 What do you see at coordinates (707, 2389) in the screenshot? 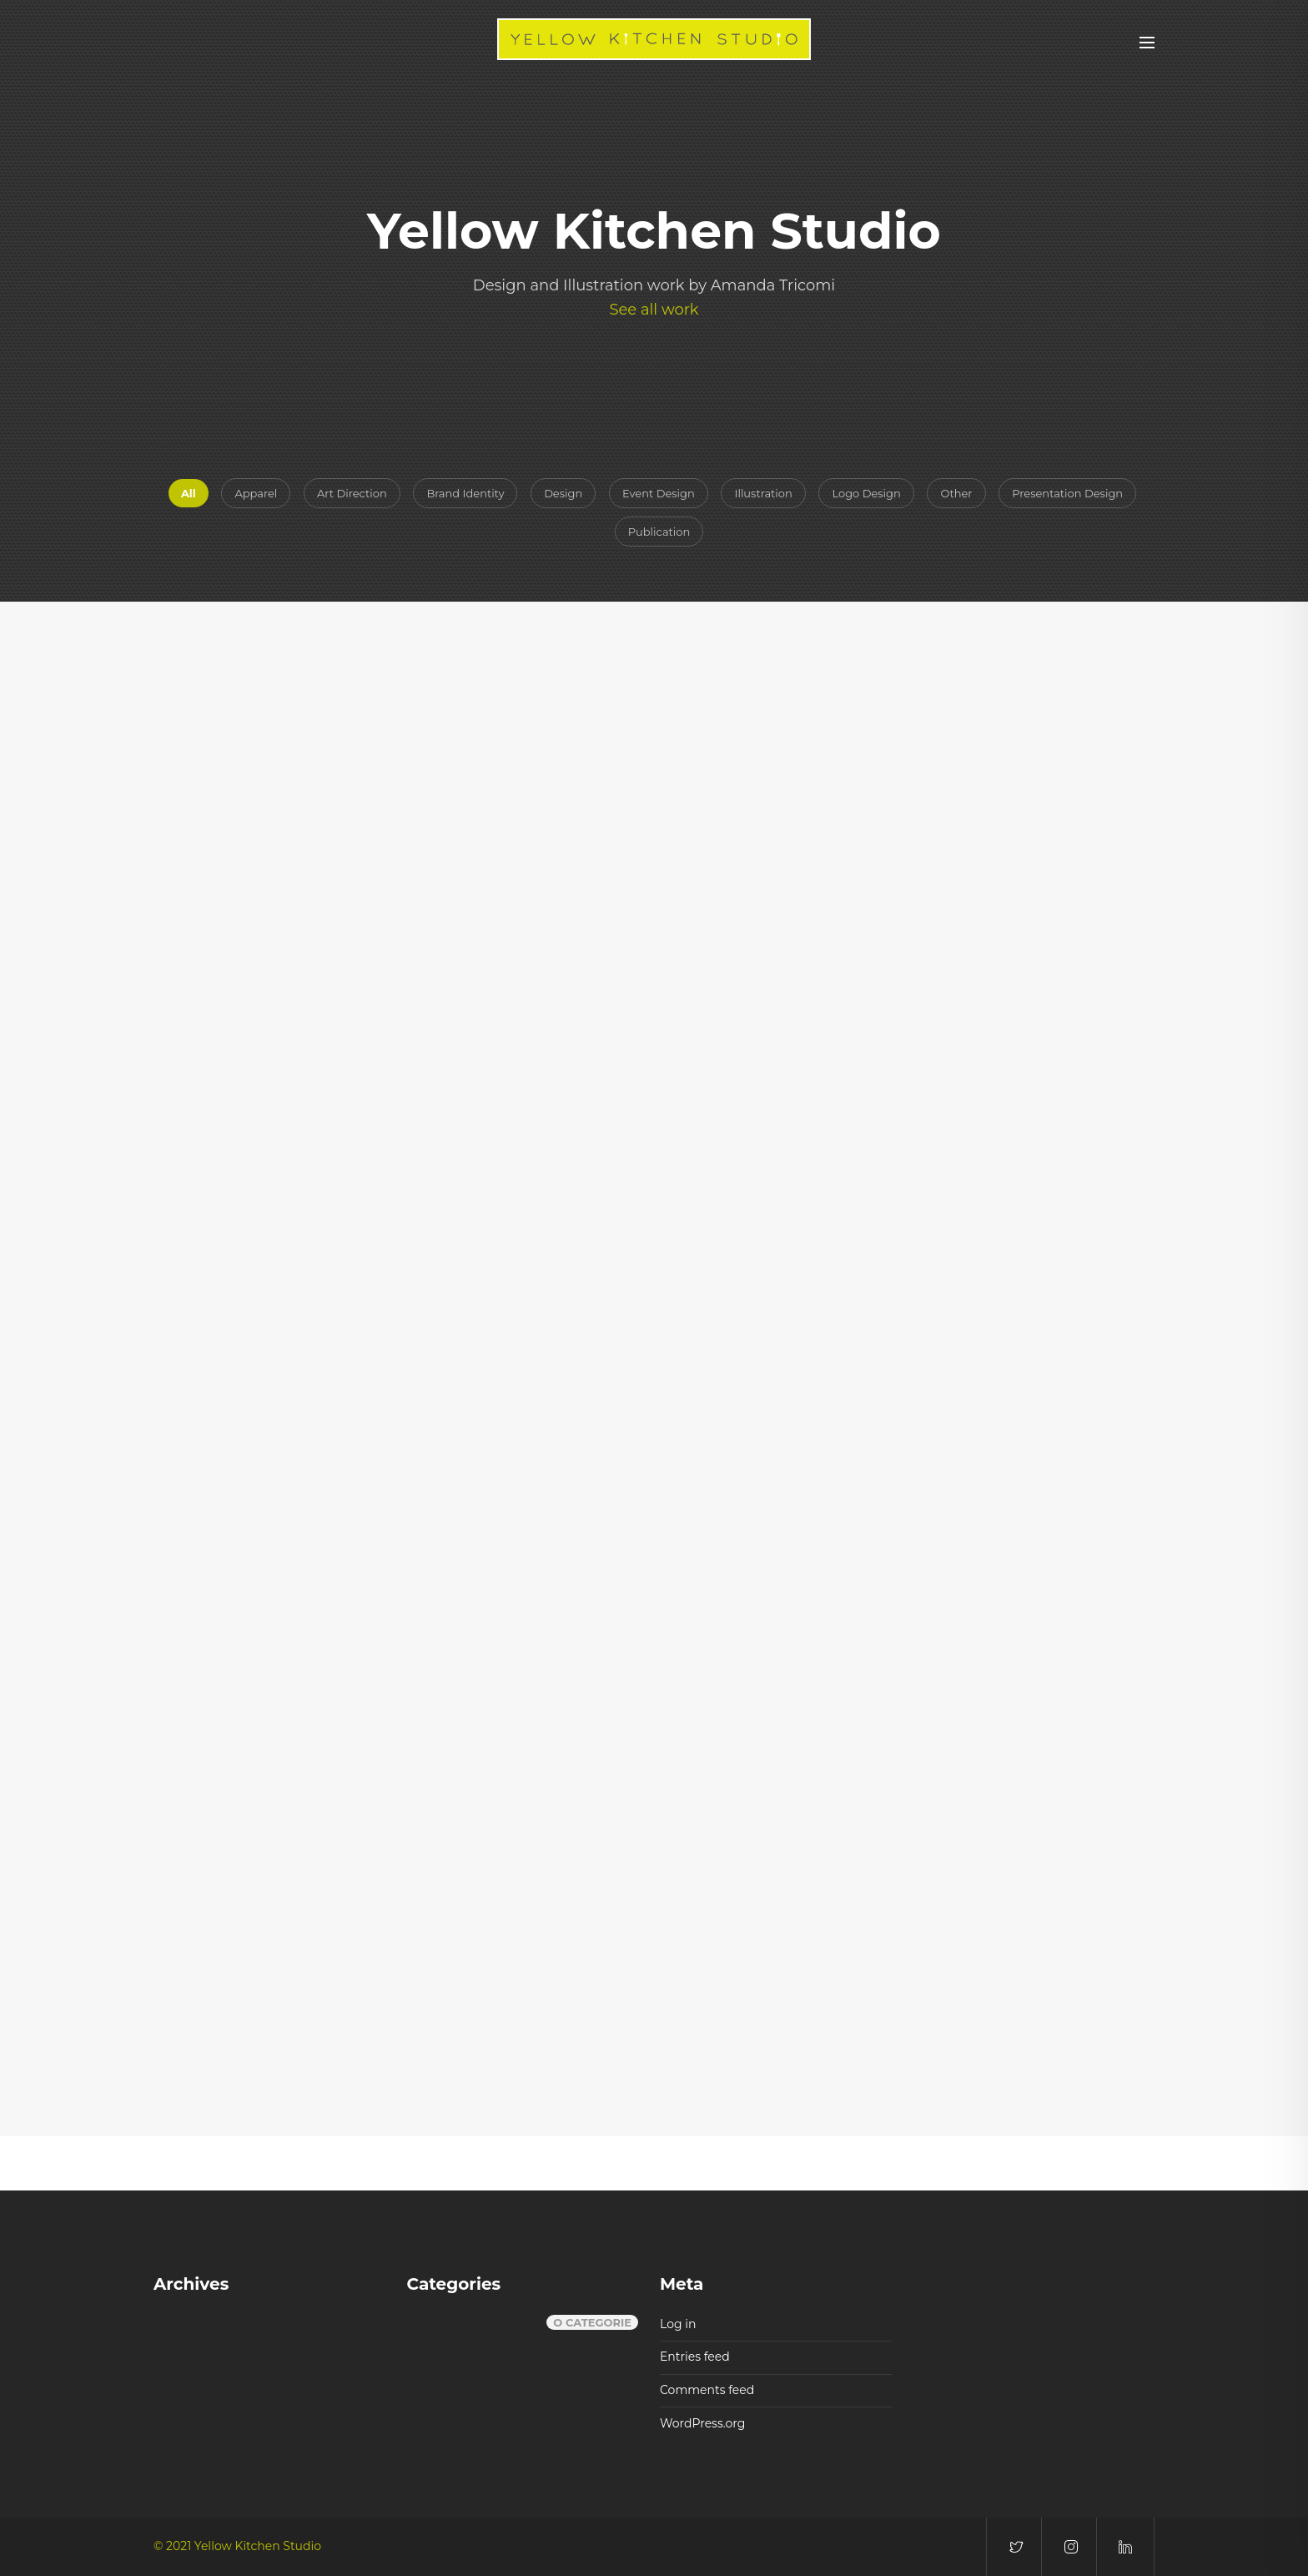
I see `Comments feed` at bounding box center [707, 2389].